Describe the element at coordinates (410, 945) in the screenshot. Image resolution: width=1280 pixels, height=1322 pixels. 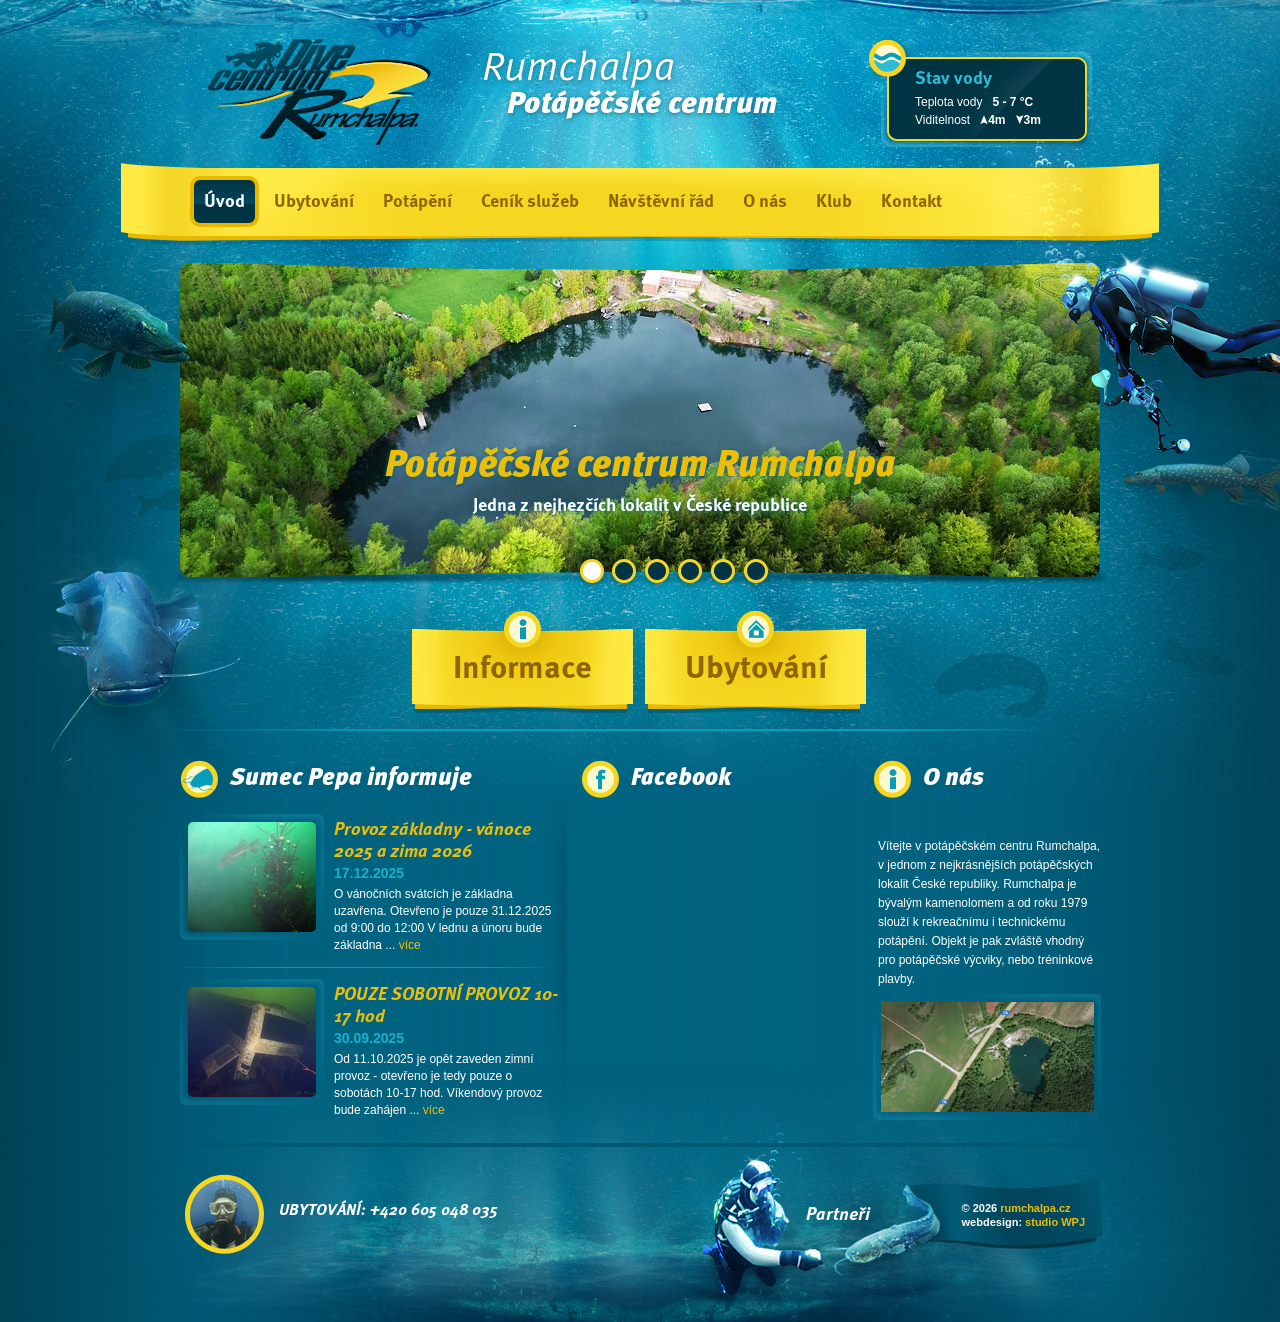
I see `více` at that location.